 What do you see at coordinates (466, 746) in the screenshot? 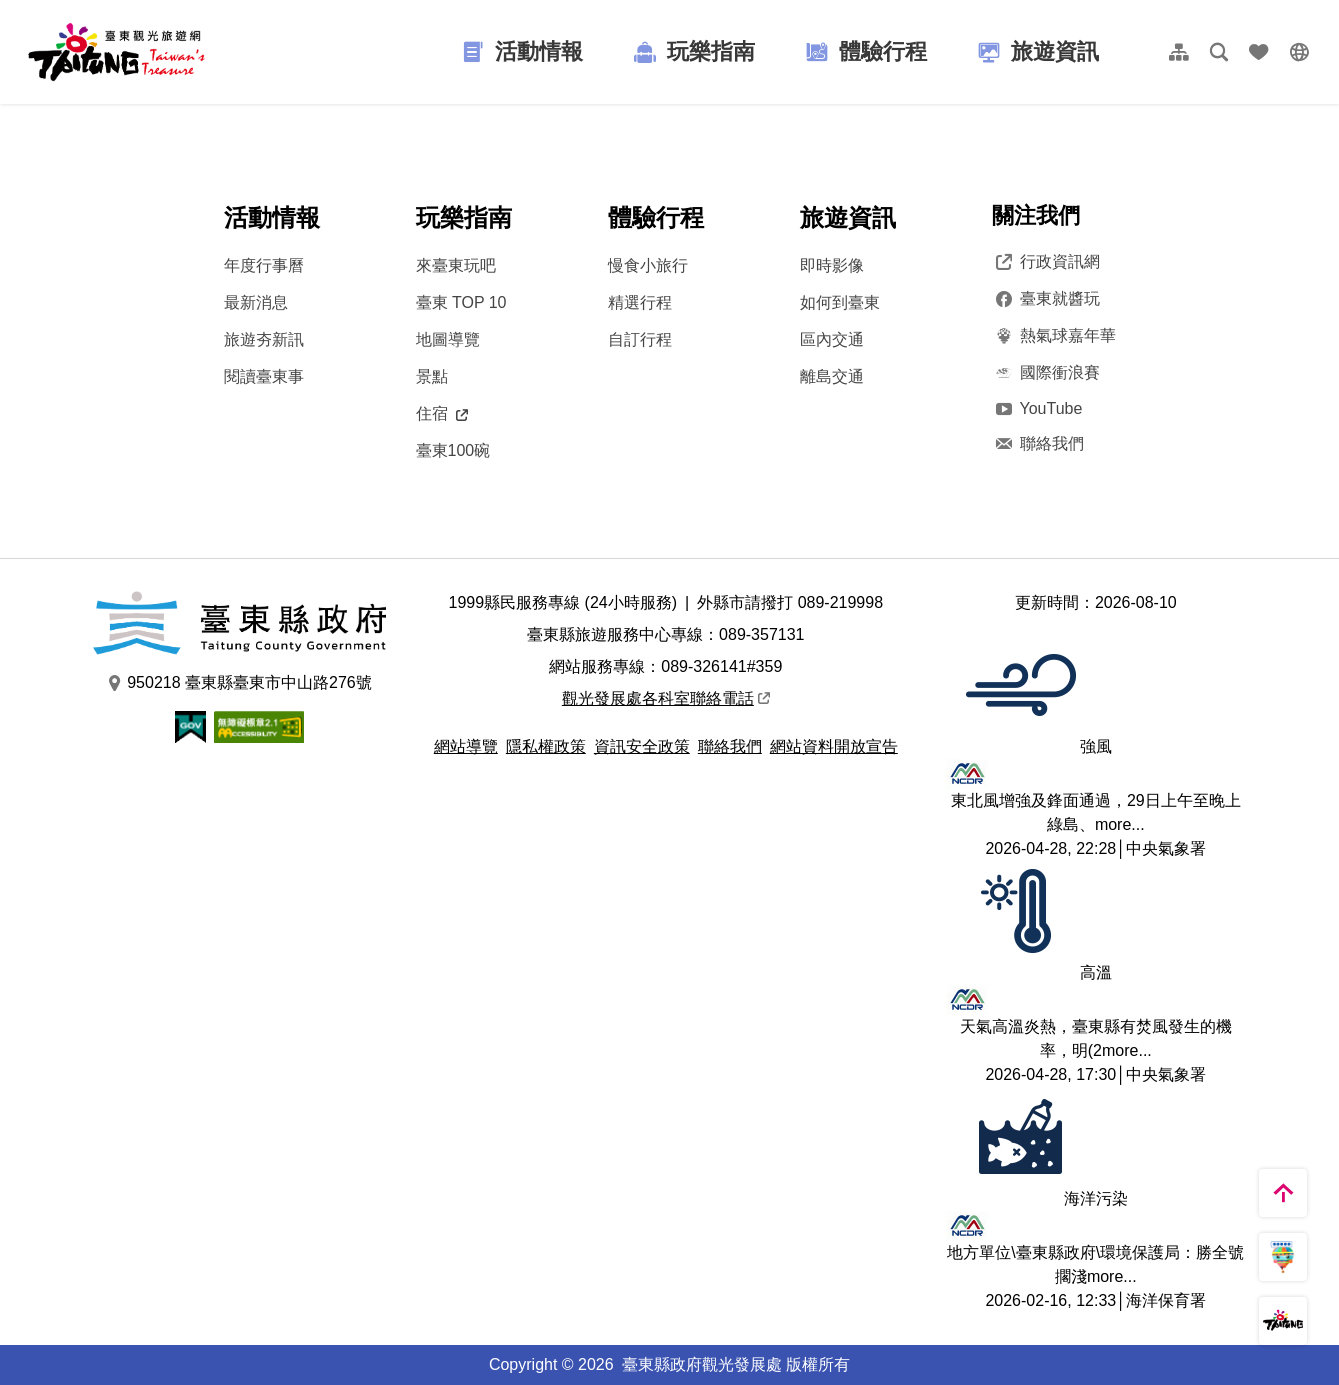
I see `網站導覽` at bounding box center [466, 746].